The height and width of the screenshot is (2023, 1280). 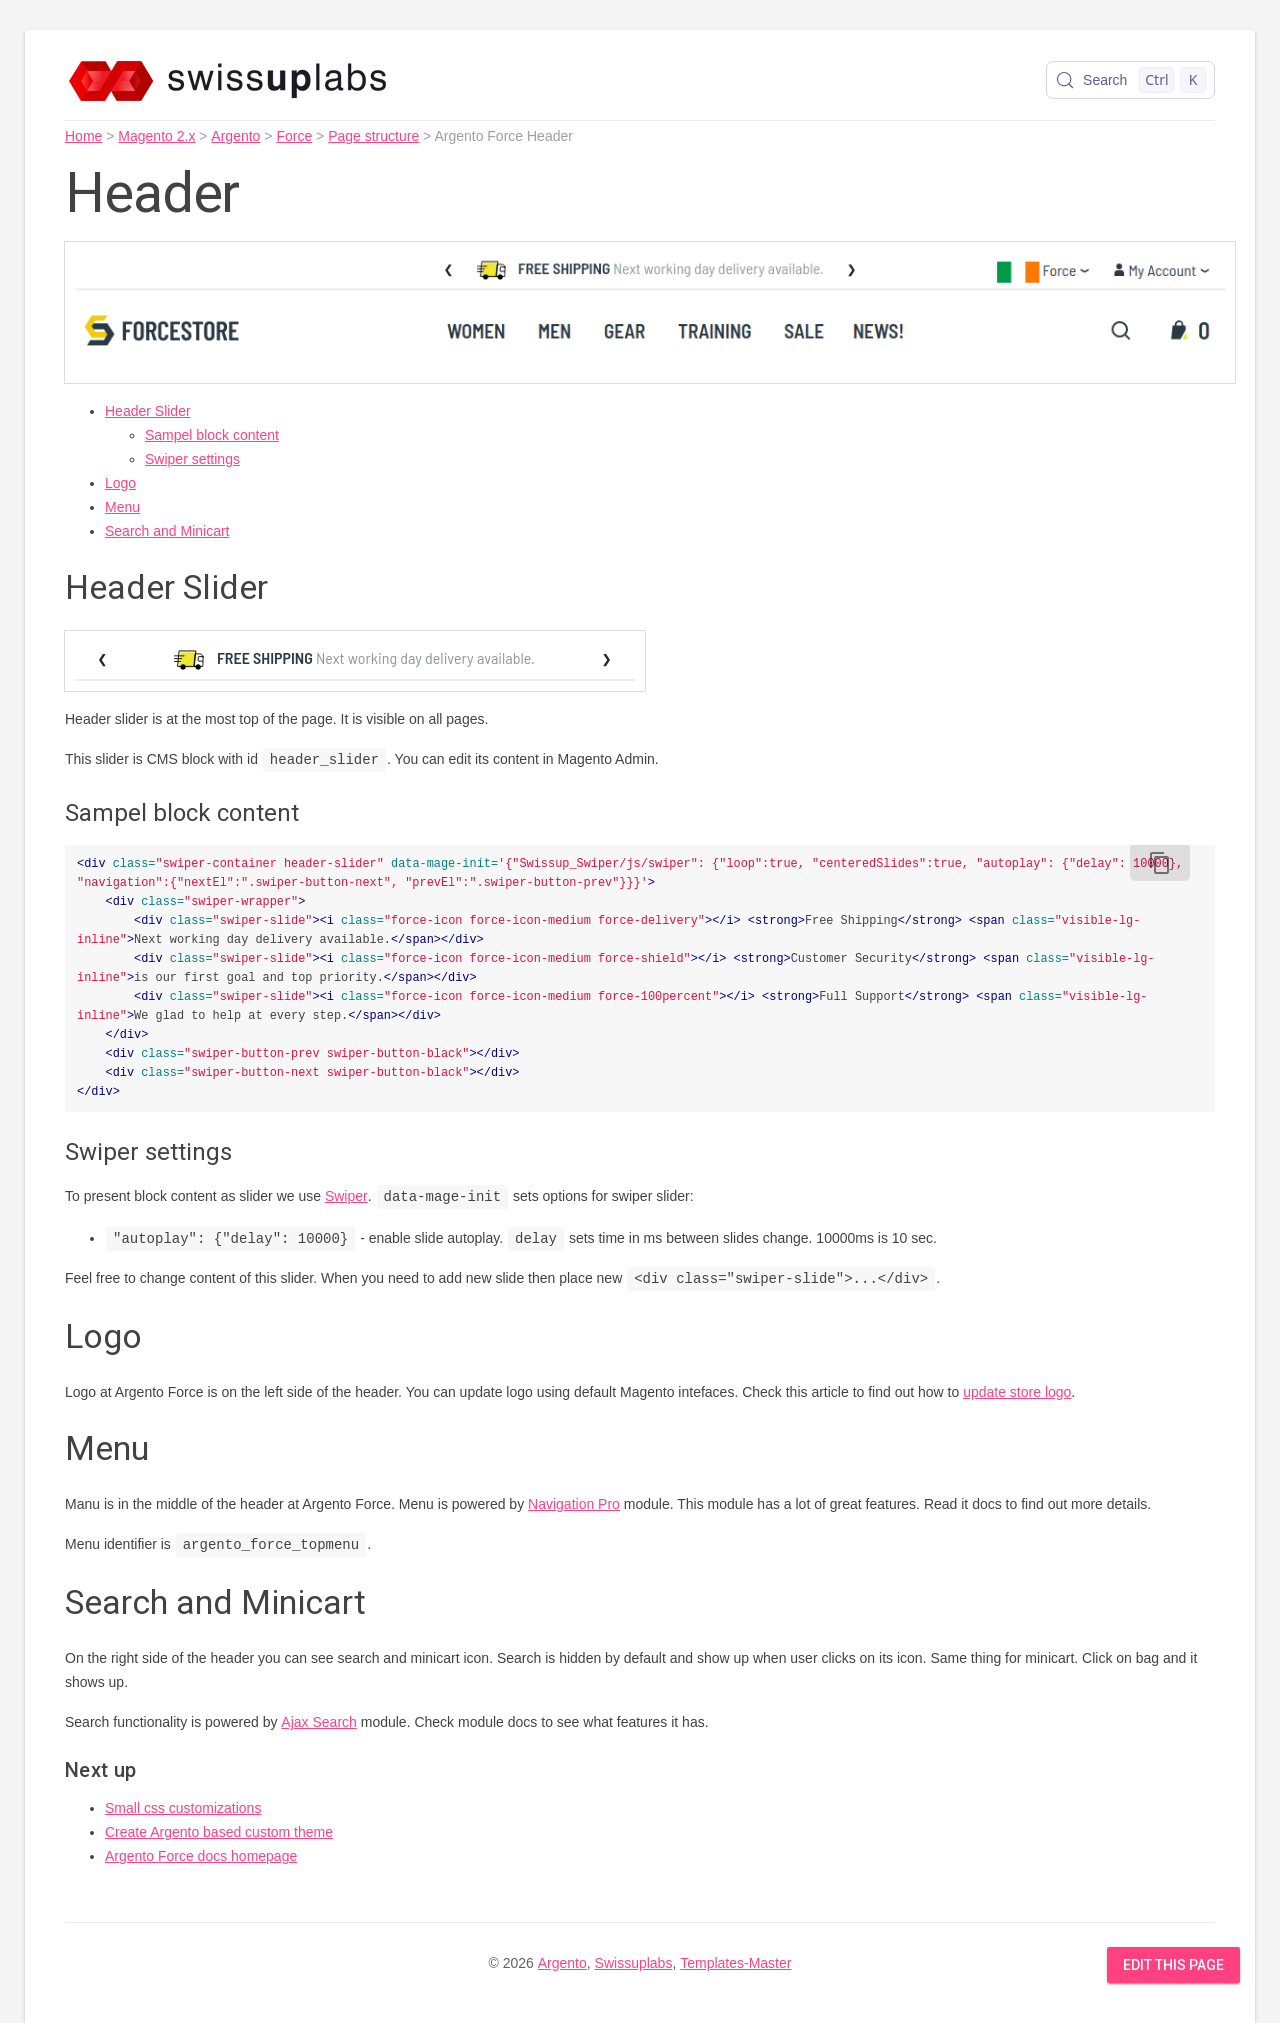 I want to click on Magento 2.x, so click(x=156, y=136).